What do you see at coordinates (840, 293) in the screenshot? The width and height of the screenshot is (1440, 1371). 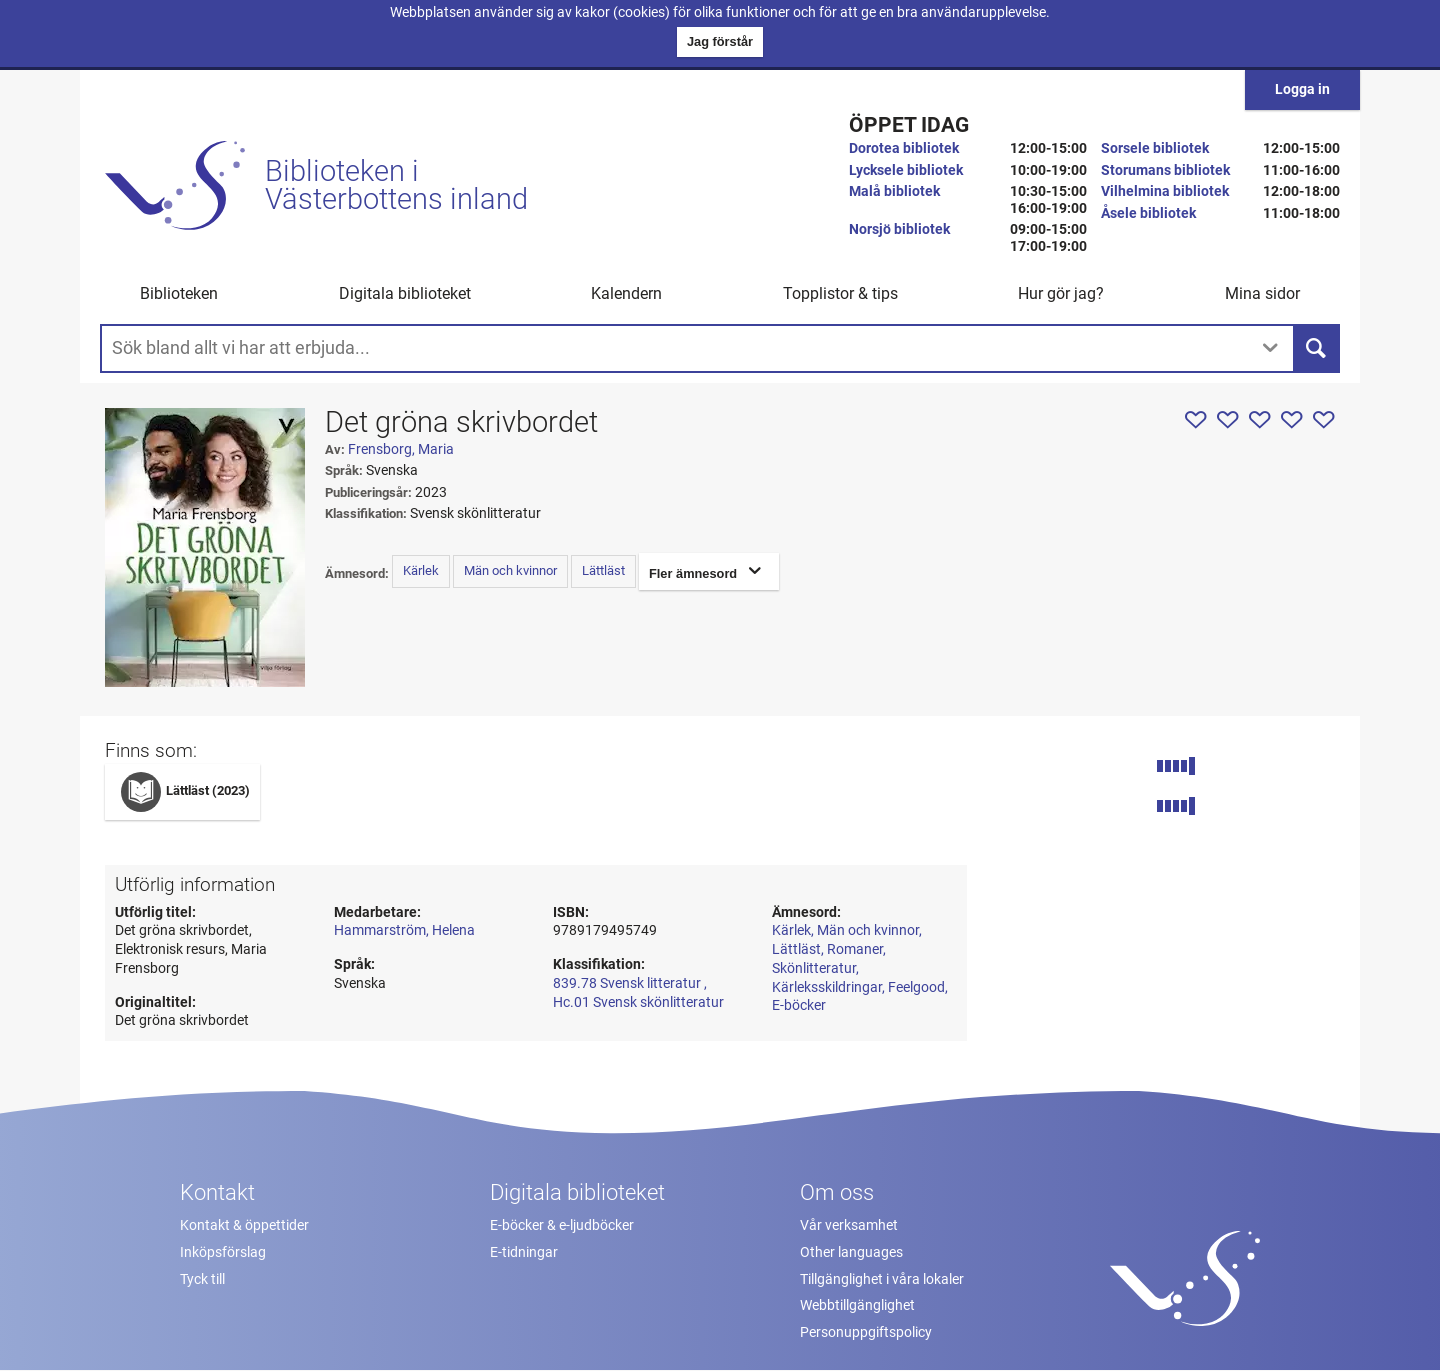 I see `Topplistor & tips [button]` at bounding box center [840, 293].